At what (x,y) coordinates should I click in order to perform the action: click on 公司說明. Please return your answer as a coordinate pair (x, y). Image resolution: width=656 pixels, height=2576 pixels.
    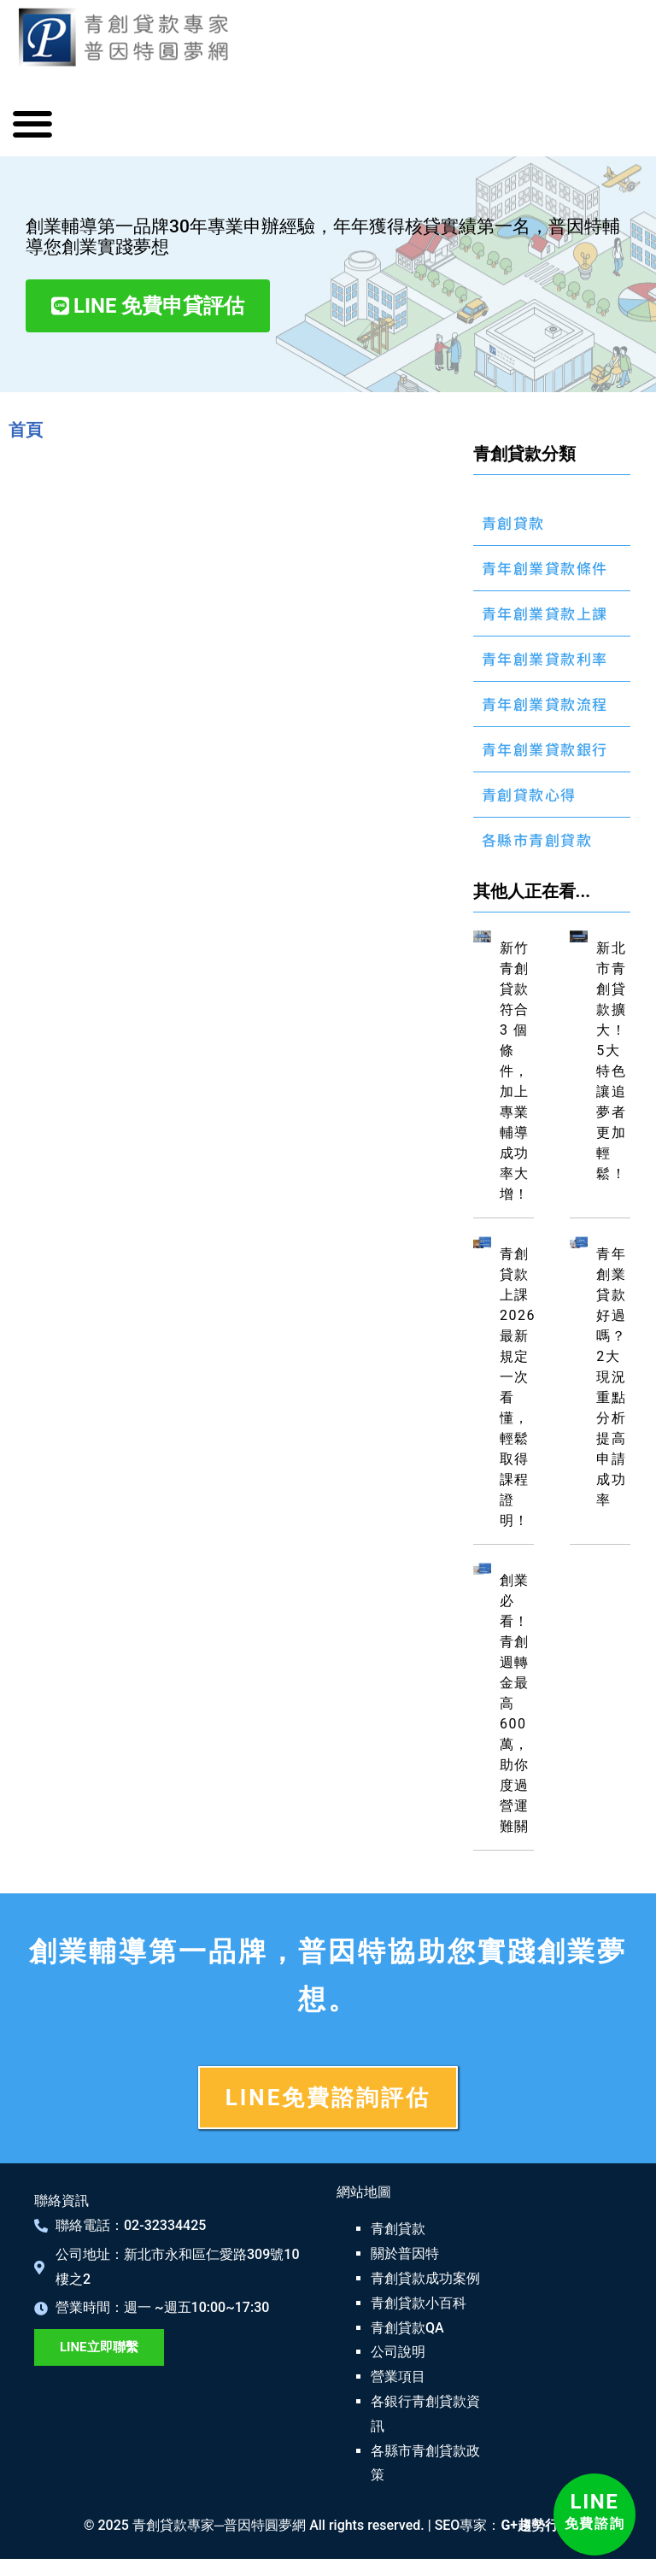
    Looking at the image, I should click on (398, 2352).